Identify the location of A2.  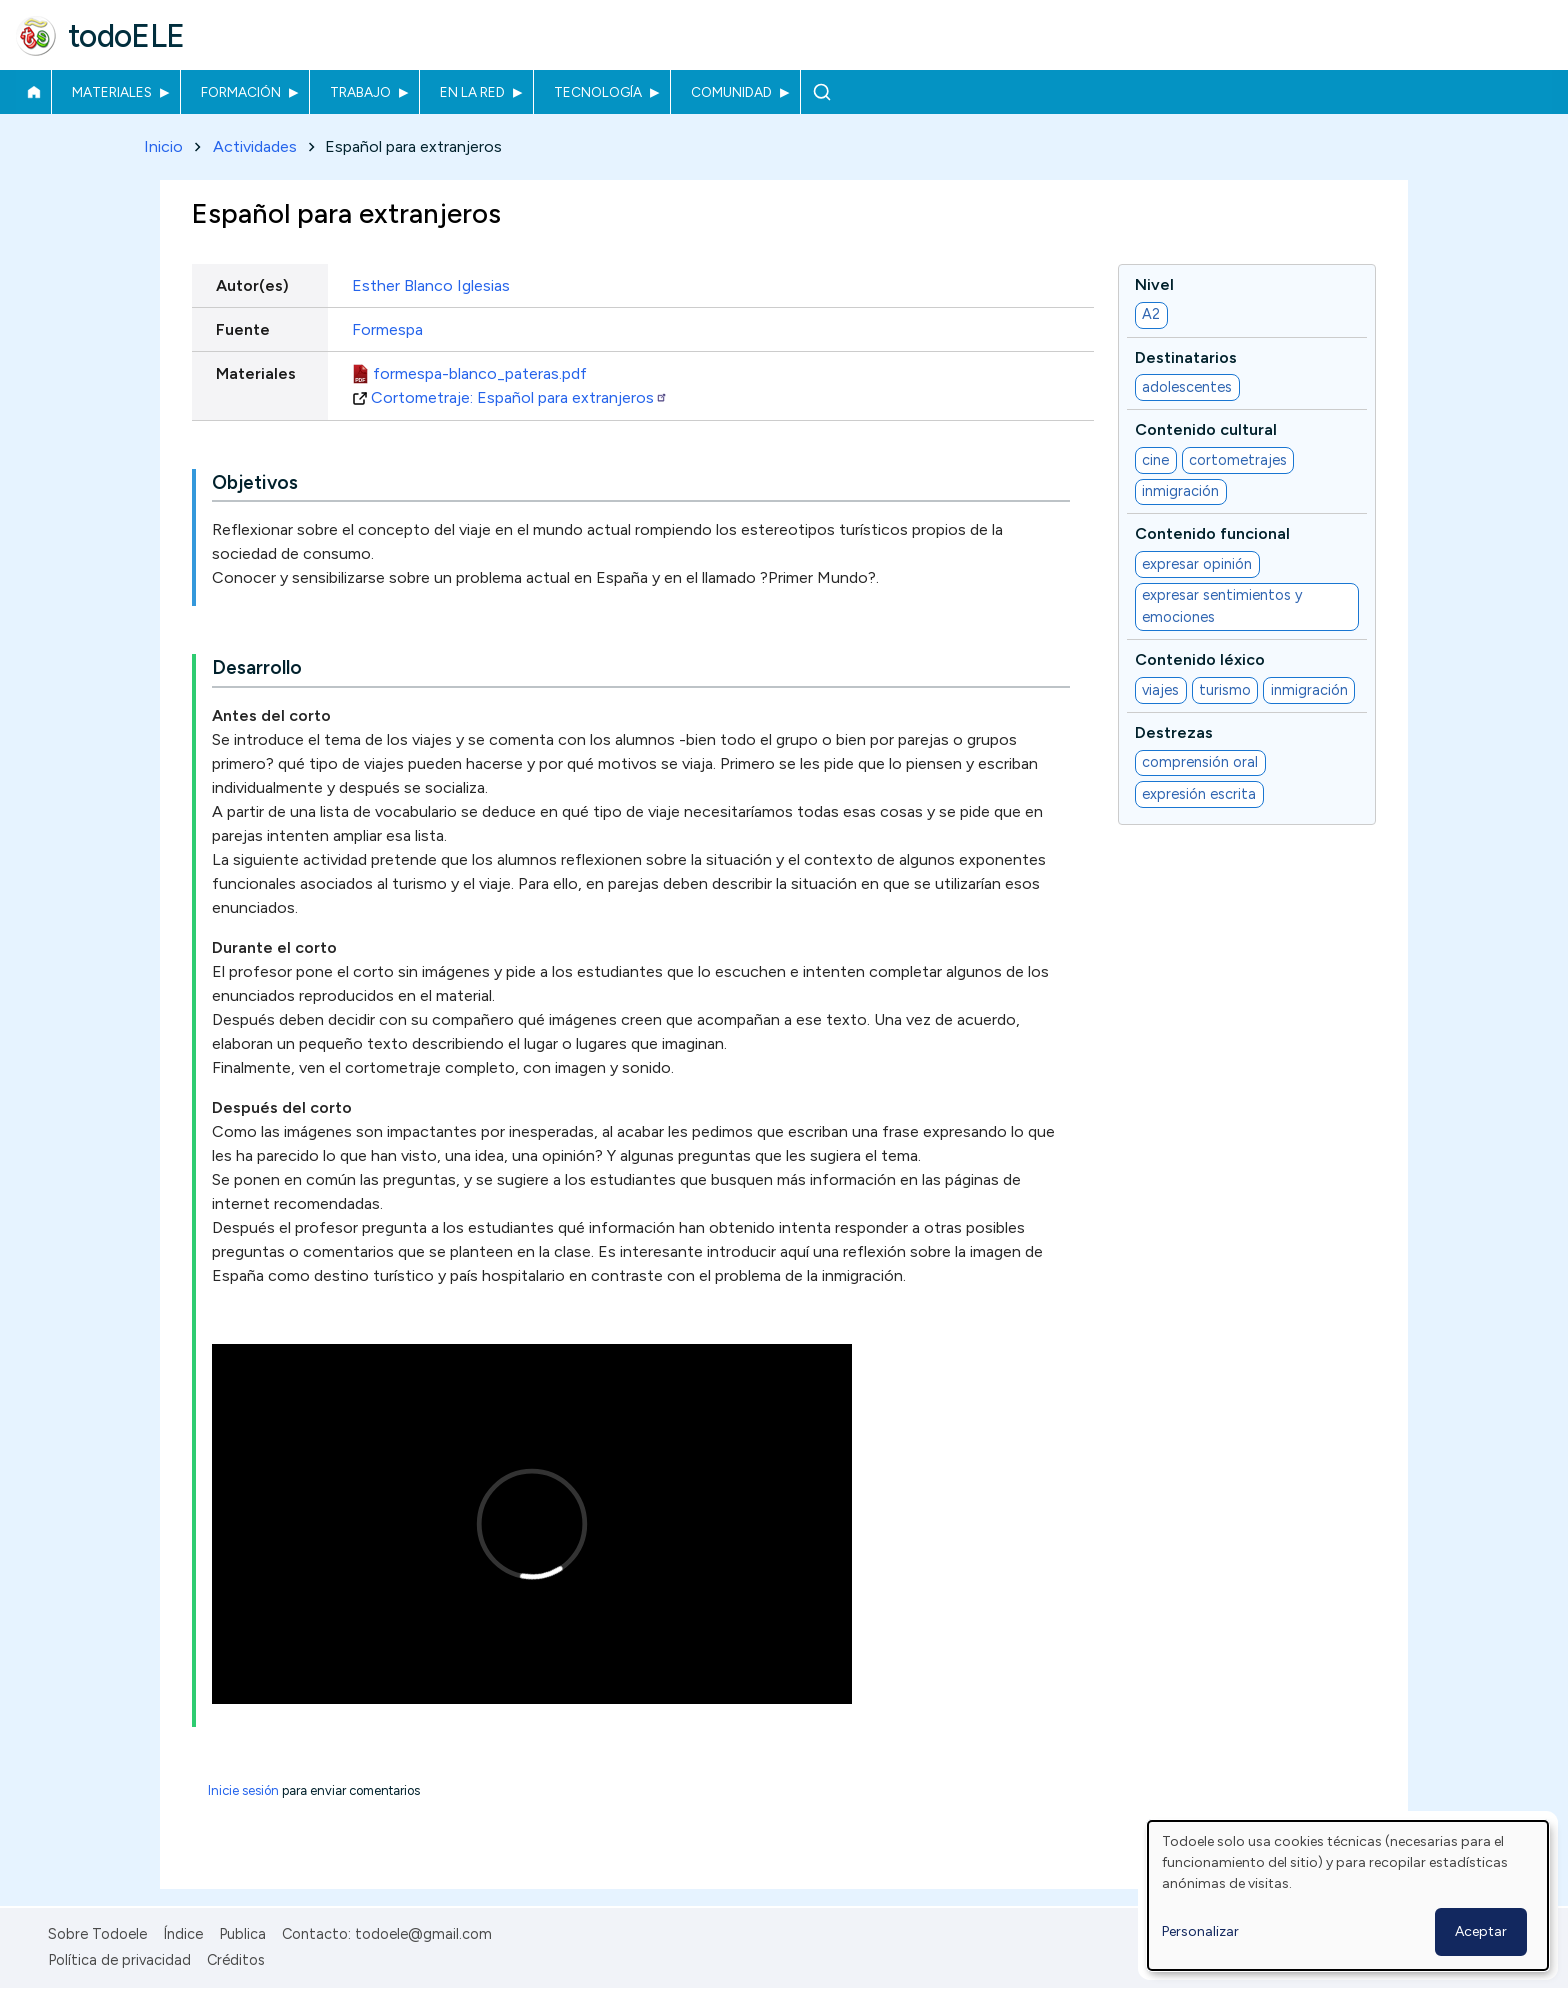
(1151, 315).